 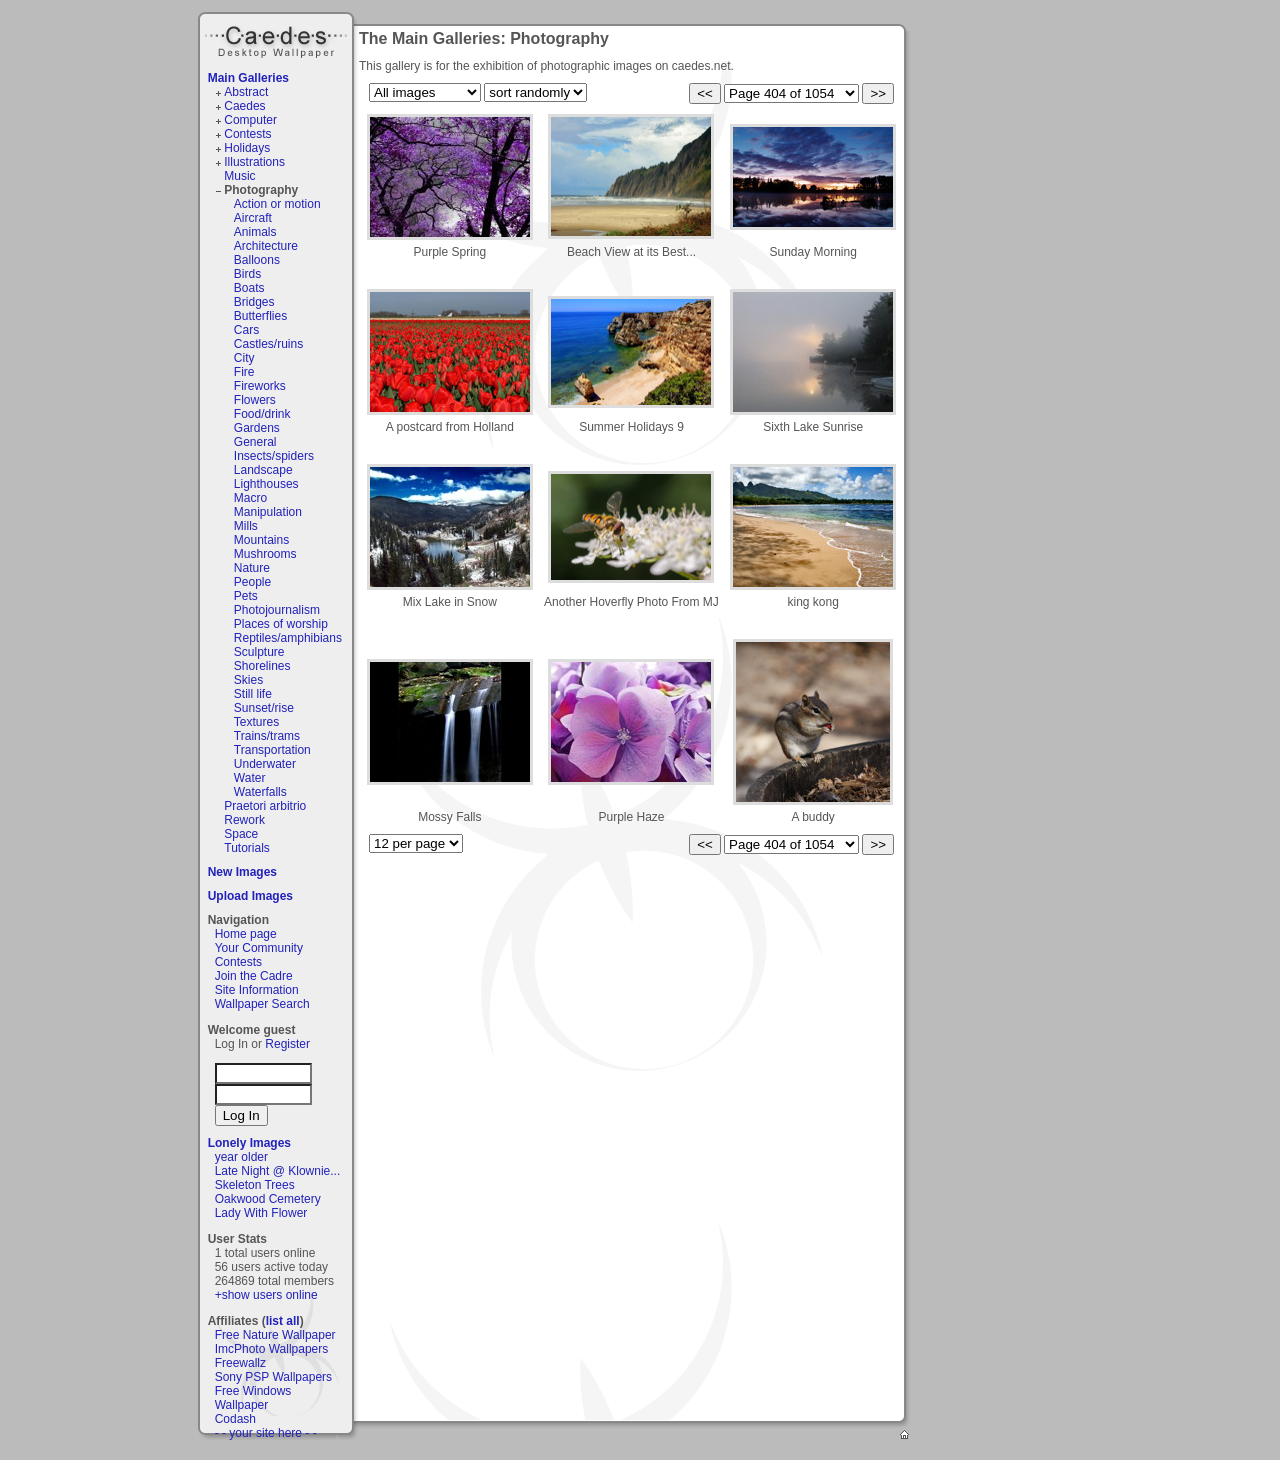 I want to click on Abstract, so click(x=246, y=92).